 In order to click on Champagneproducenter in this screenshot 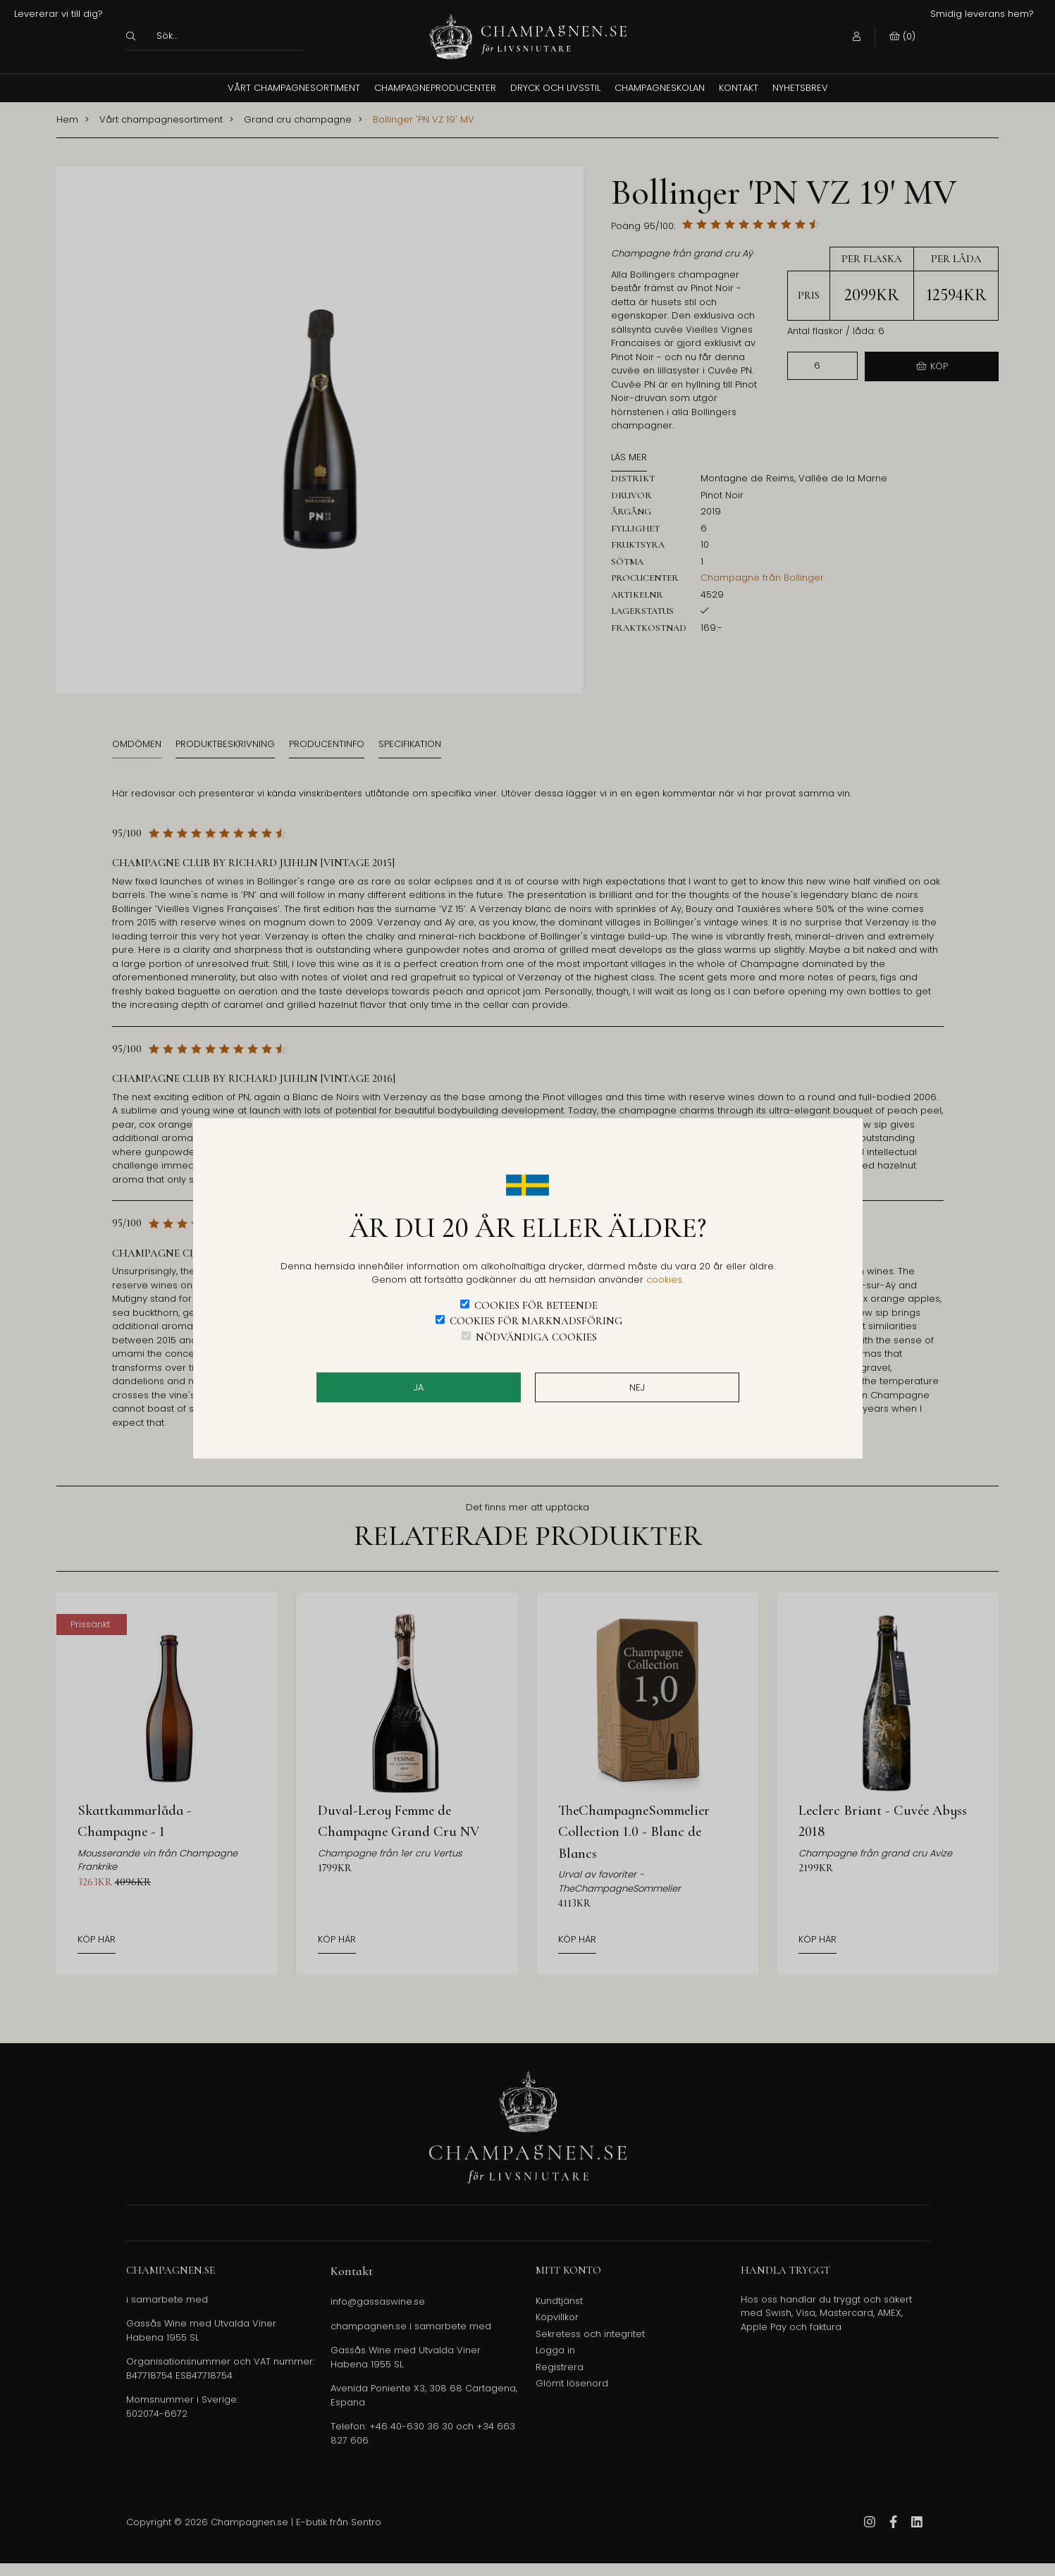, I will do `click(435, 87)`.